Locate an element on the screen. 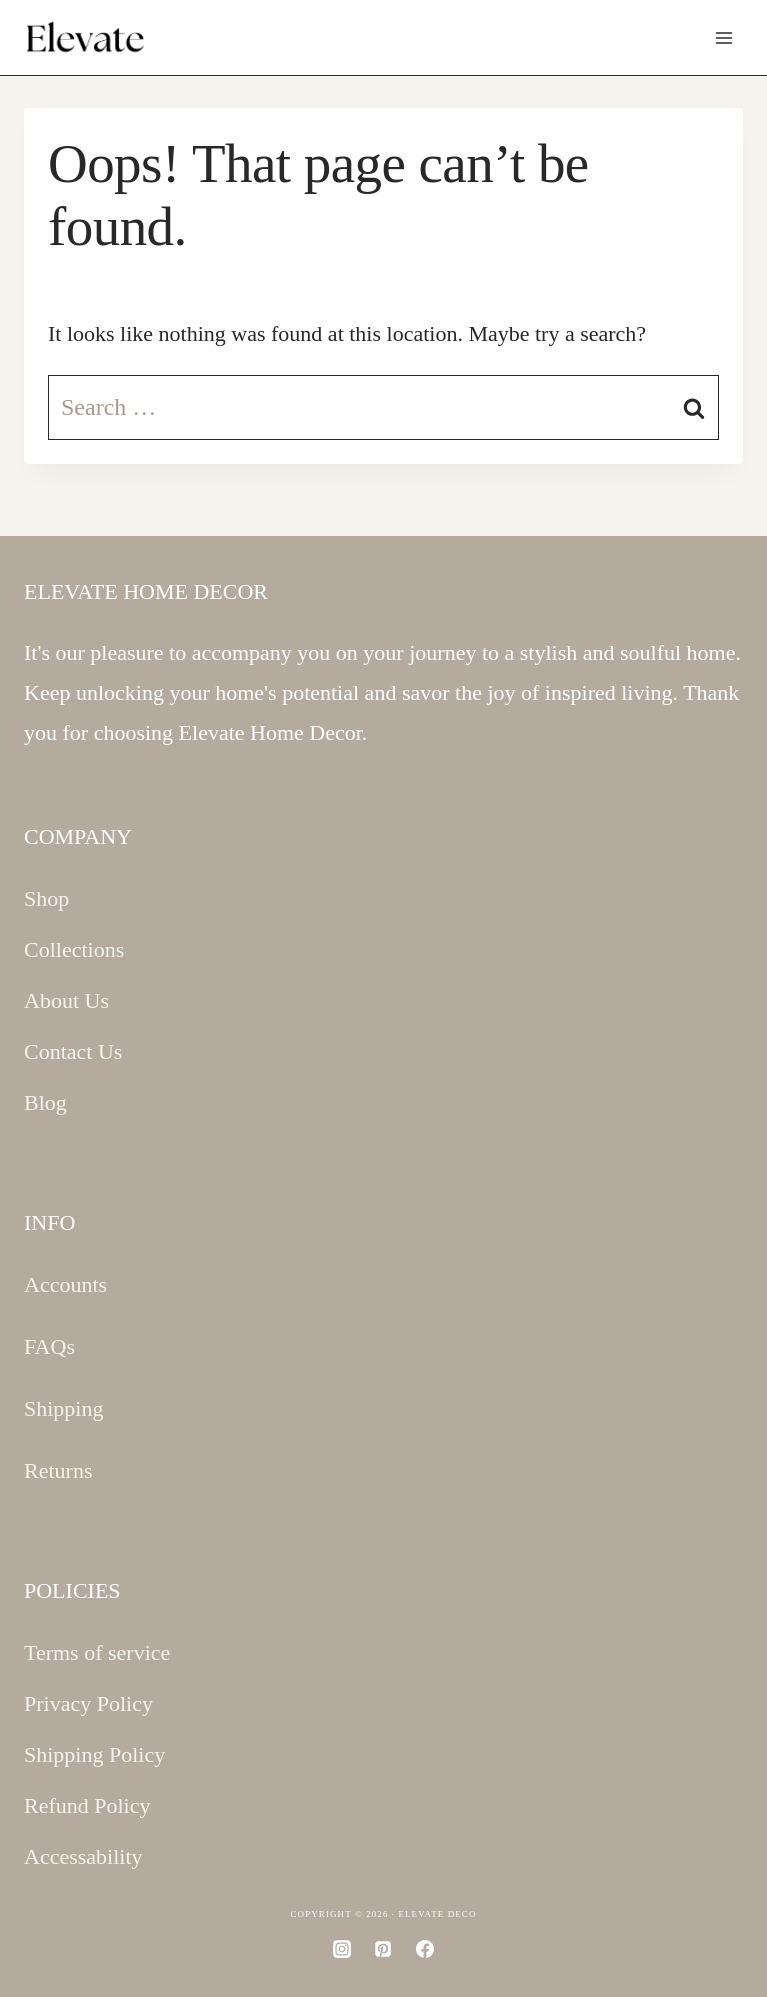 The image size is (767, 1997). [Pinterest] is located at coordinates (383, 1949).